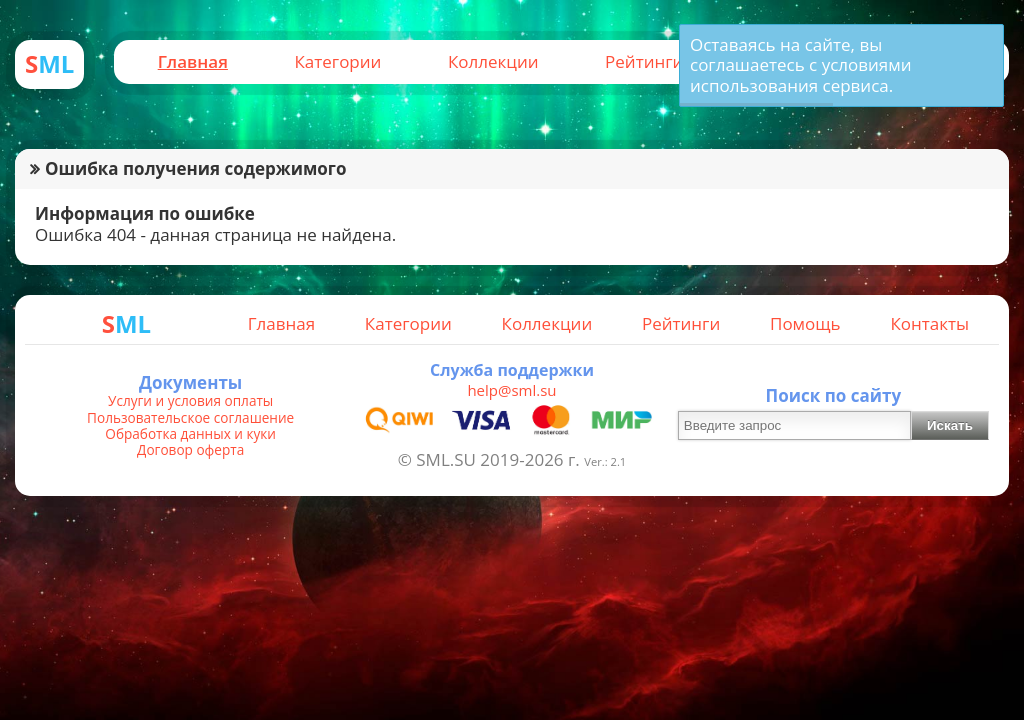 The width and height of the screenshot is (1024, 720). What do you see at coordinates (511, 390) in the screenshot?
I see `help@sml.su` at bounding box center [511, 390].